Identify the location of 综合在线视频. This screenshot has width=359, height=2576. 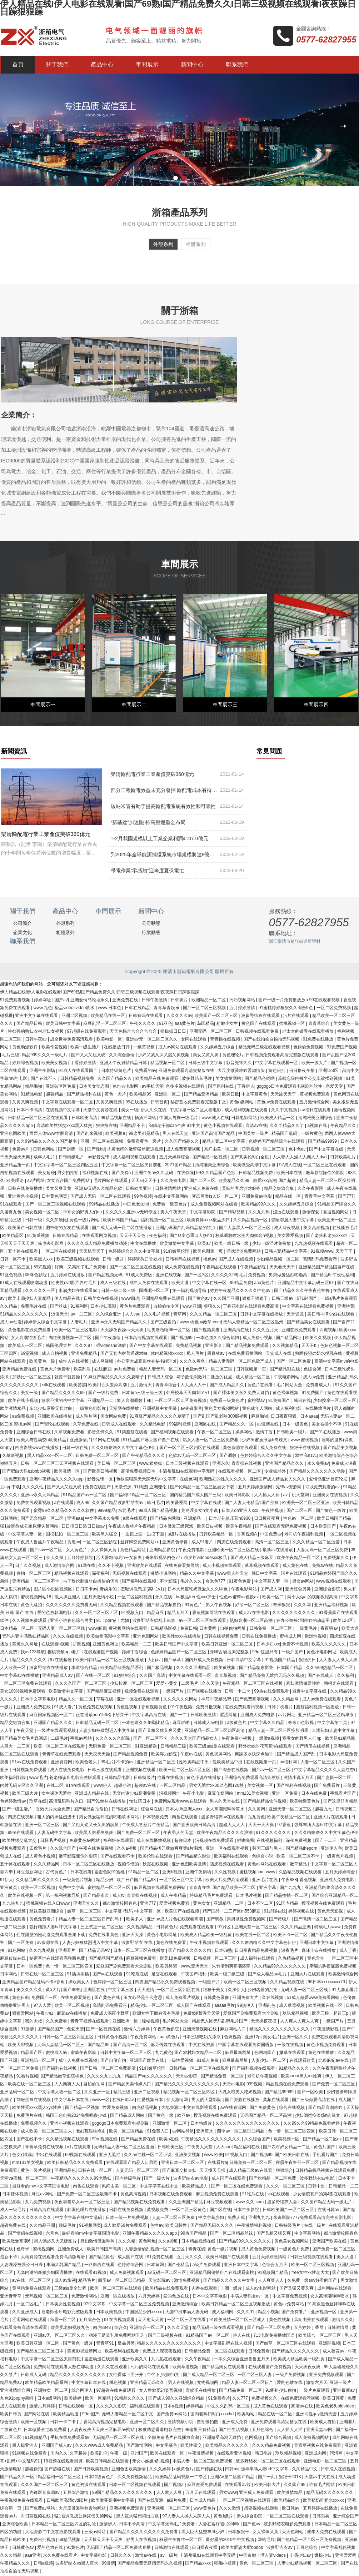
(292, 2108).